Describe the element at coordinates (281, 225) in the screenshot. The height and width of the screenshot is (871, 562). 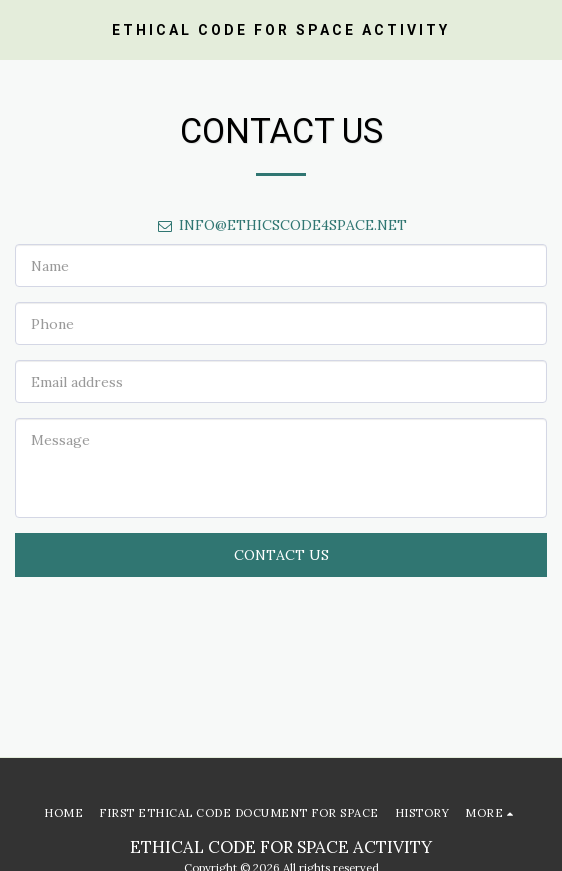
I see `INFO@ETHICSCODE4SPACE.NET` at that location.